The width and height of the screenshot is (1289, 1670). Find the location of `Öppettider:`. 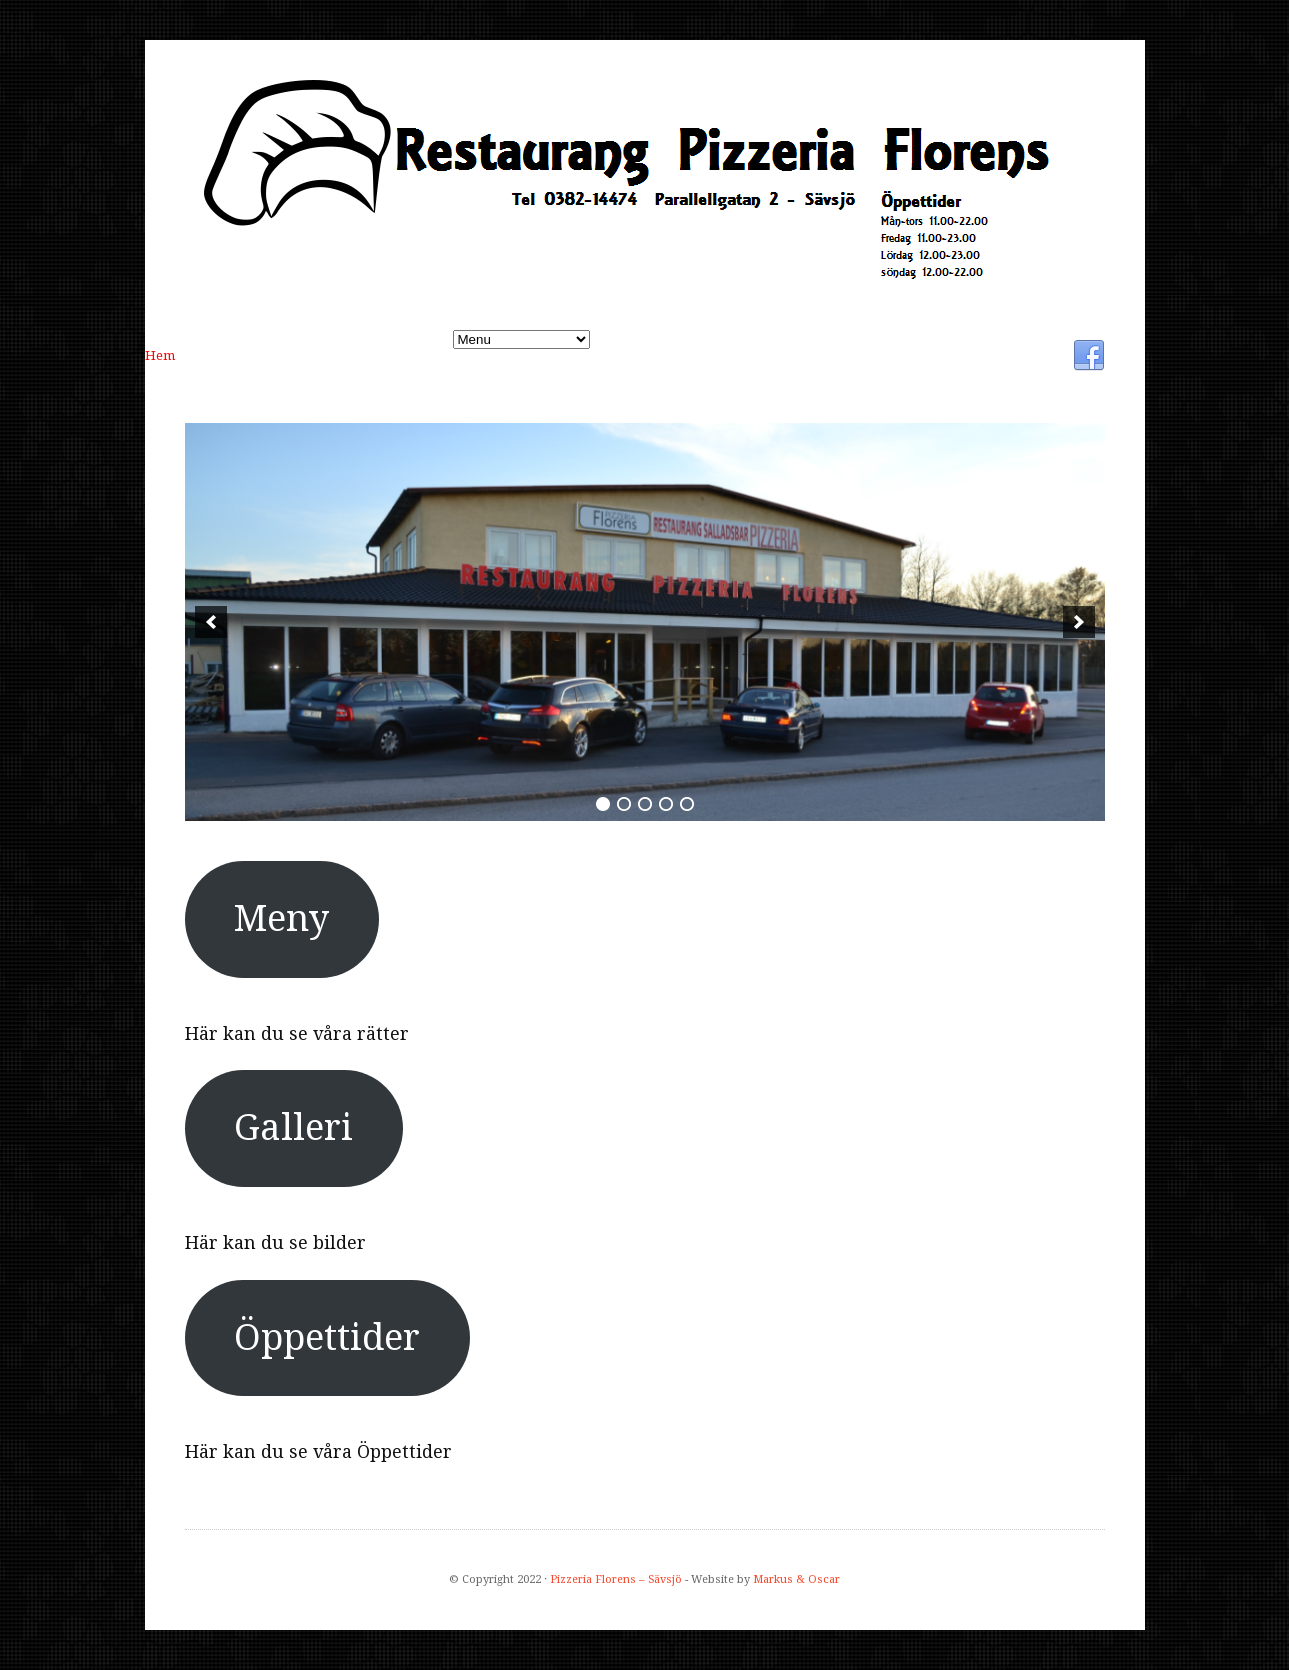

Öppettider: is located at coordinates (416, 355).